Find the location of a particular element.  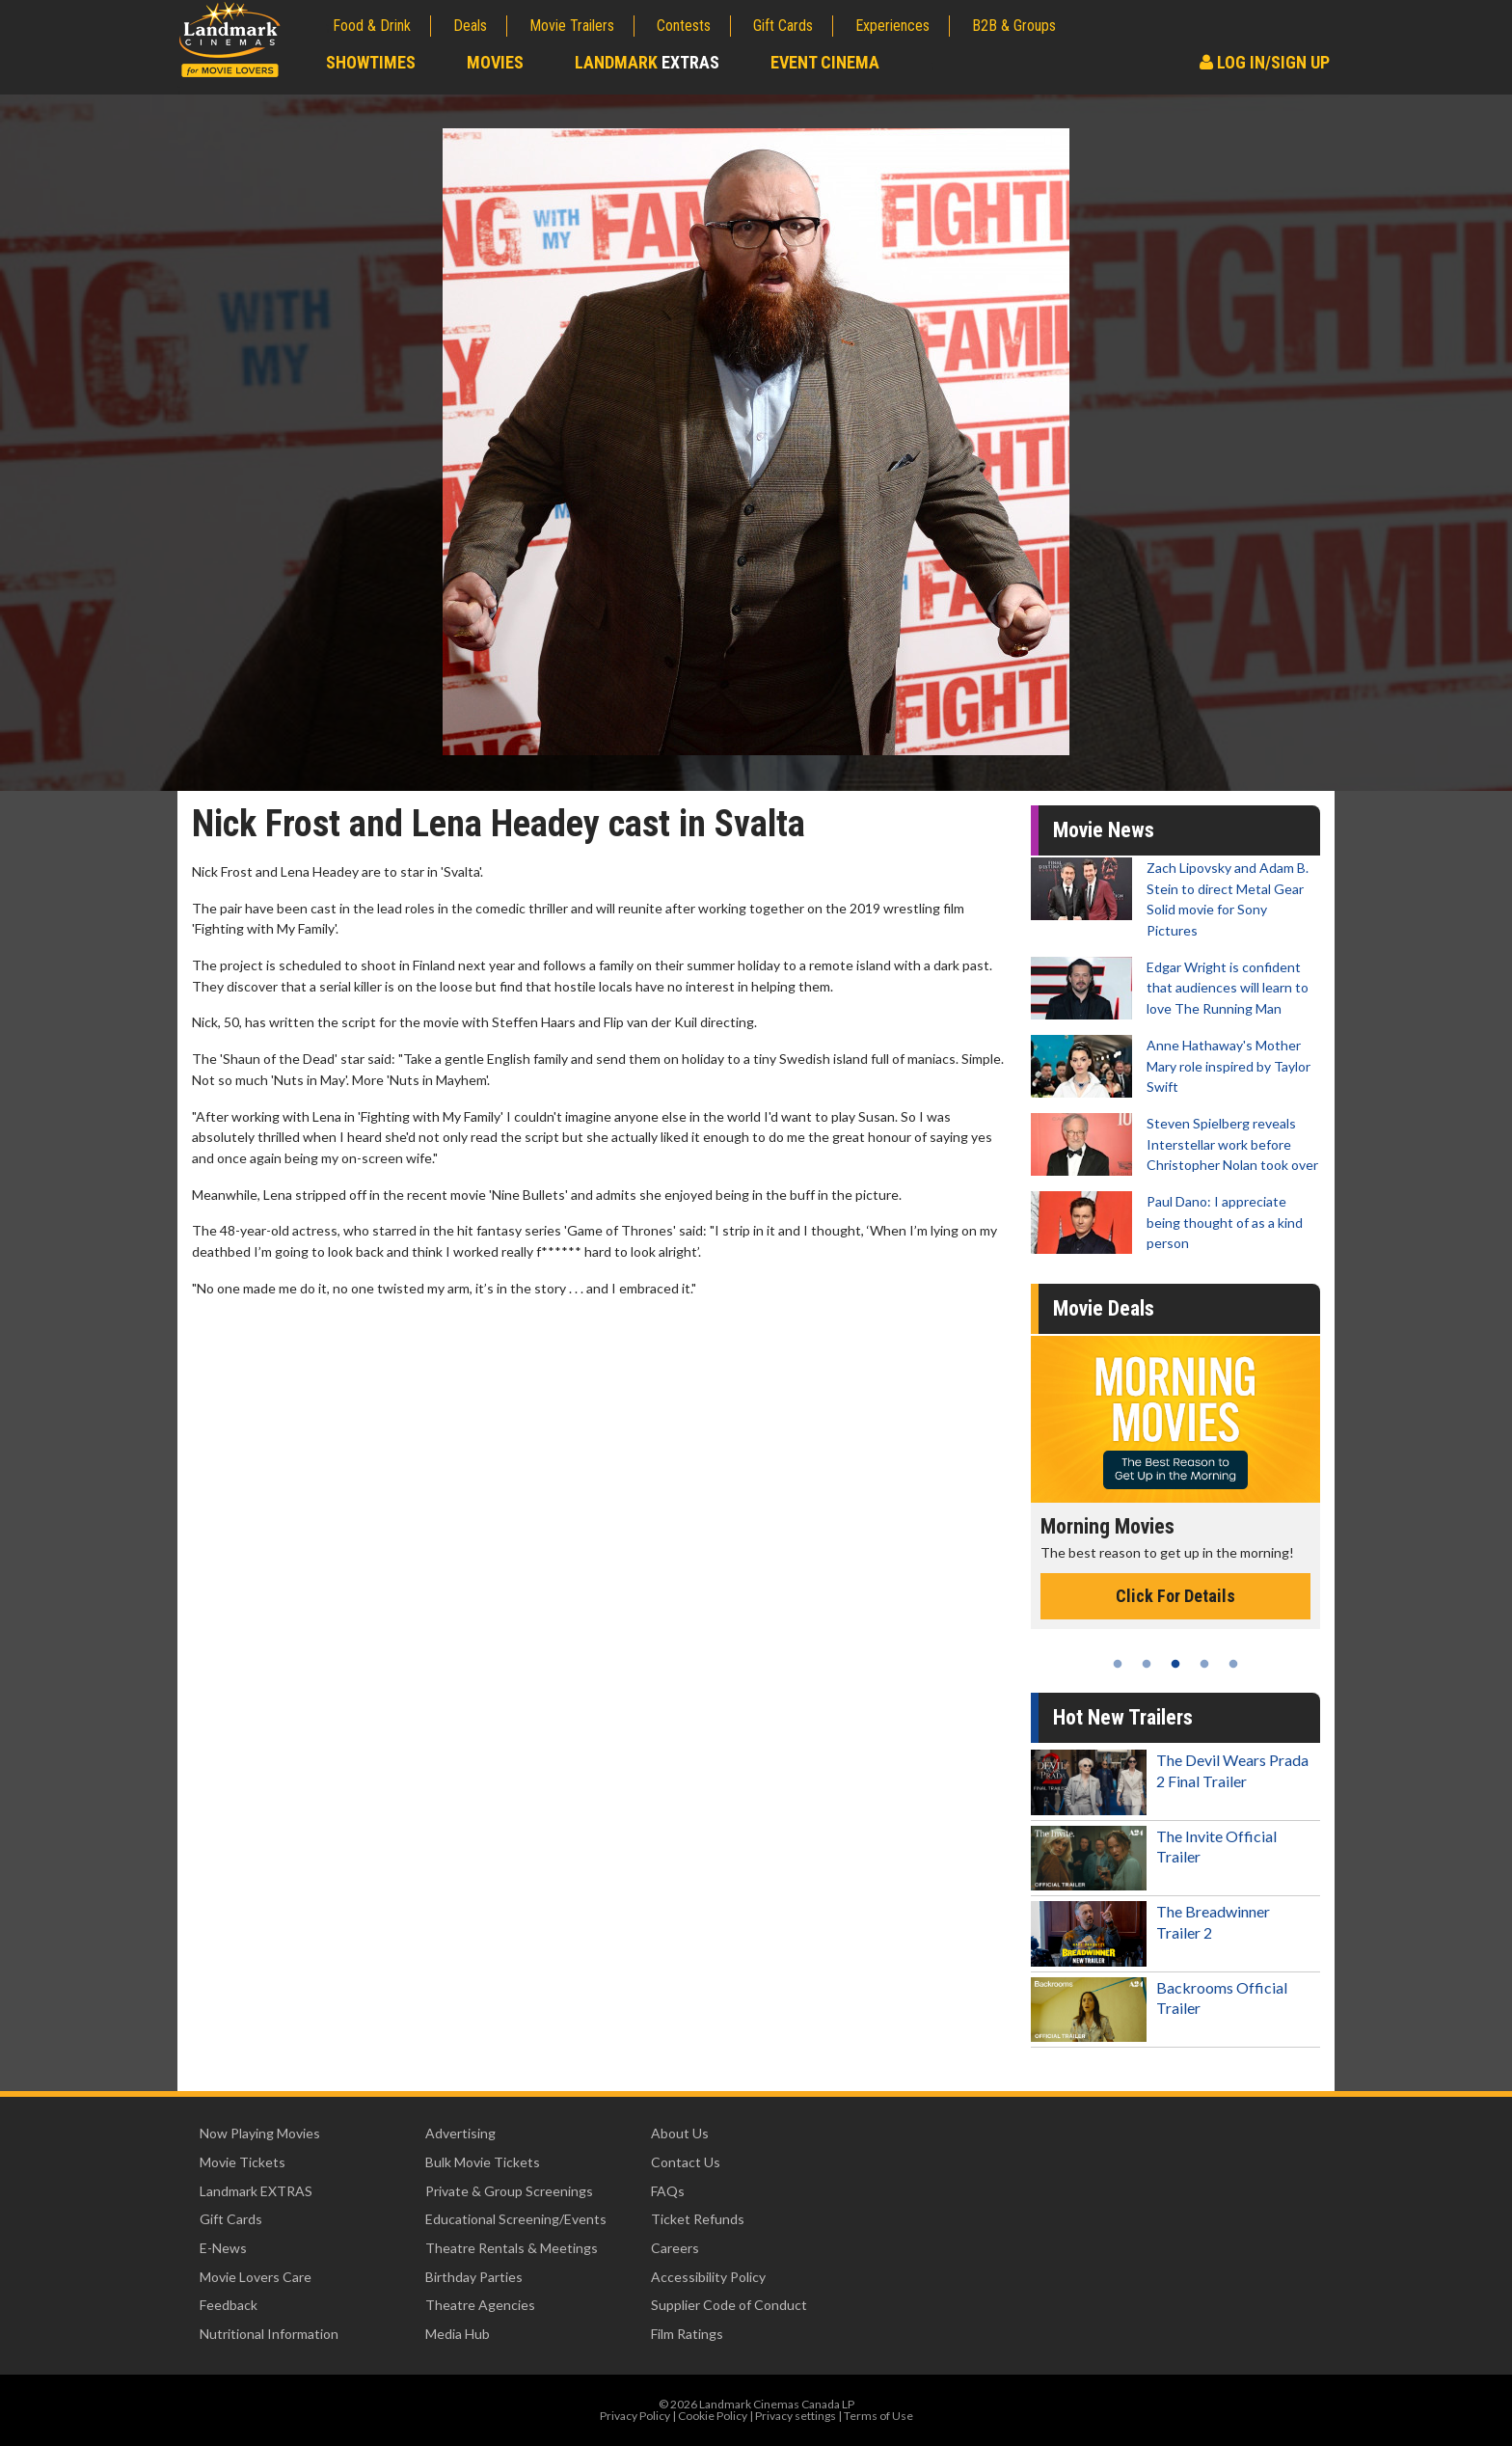

Bulk Movie Tickets is located at coordinates (482, 2162).